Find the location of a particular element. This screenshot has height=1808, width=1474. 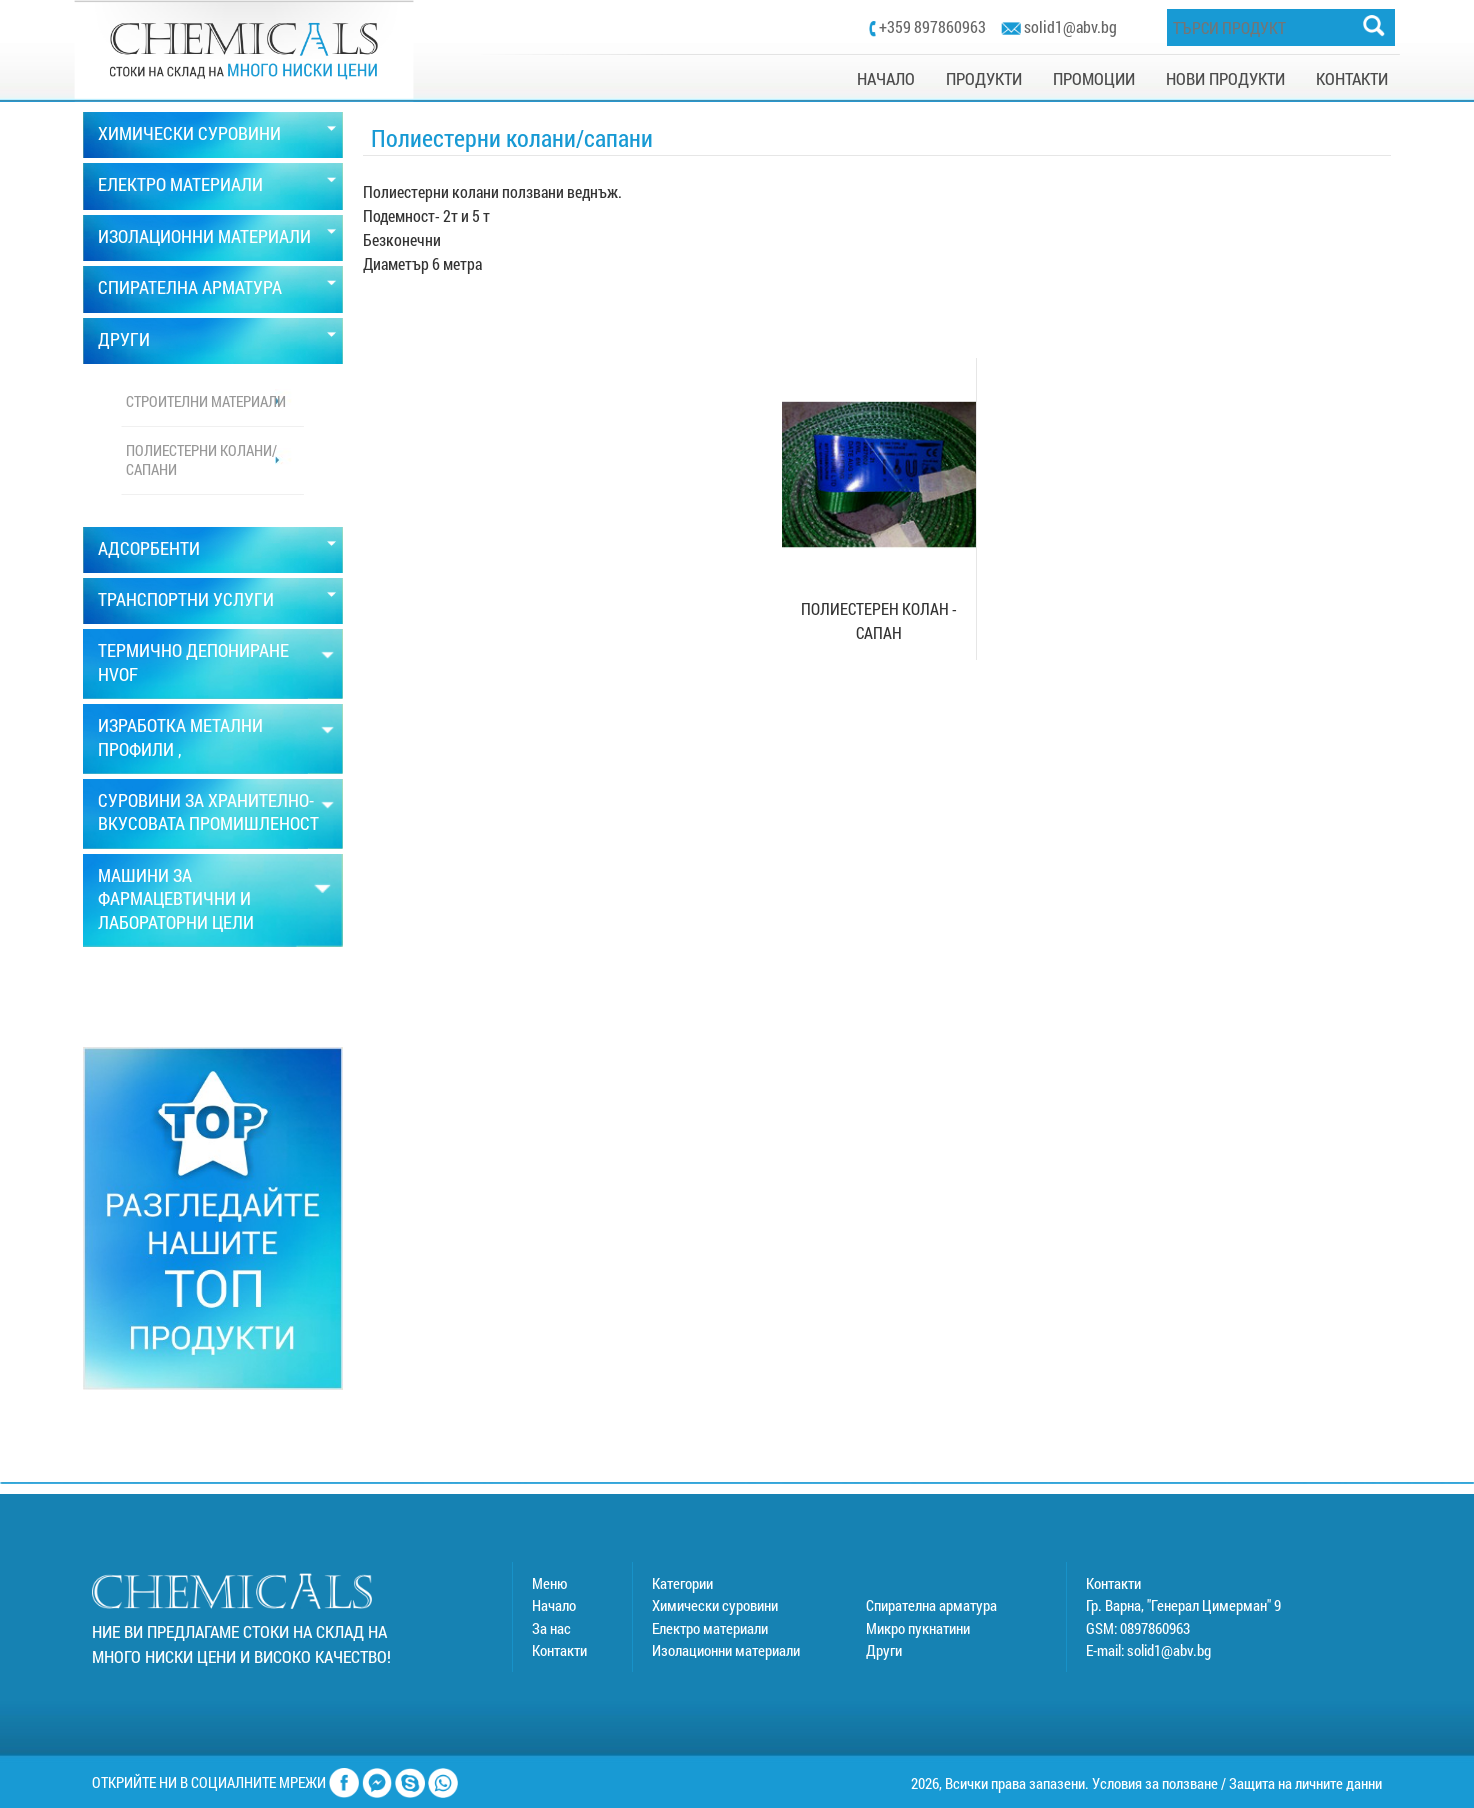

ПРОДУКТИ is located at coordinates (984, 78).